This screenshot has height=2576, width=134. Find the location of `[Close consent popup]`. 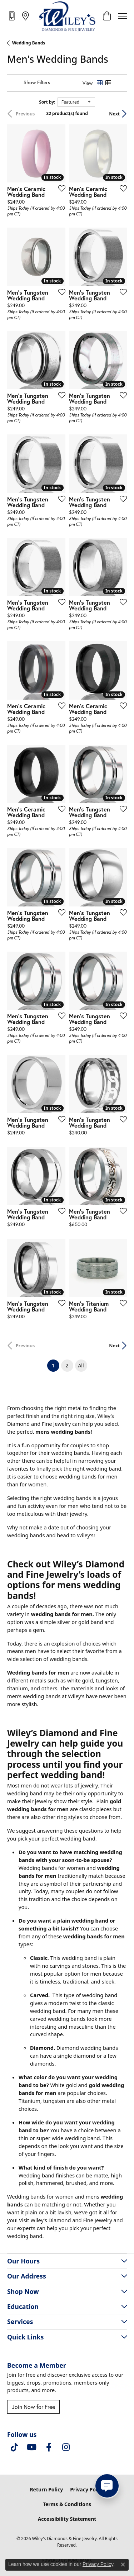

[Close consent popup] is located at coordinates (123, 2564).